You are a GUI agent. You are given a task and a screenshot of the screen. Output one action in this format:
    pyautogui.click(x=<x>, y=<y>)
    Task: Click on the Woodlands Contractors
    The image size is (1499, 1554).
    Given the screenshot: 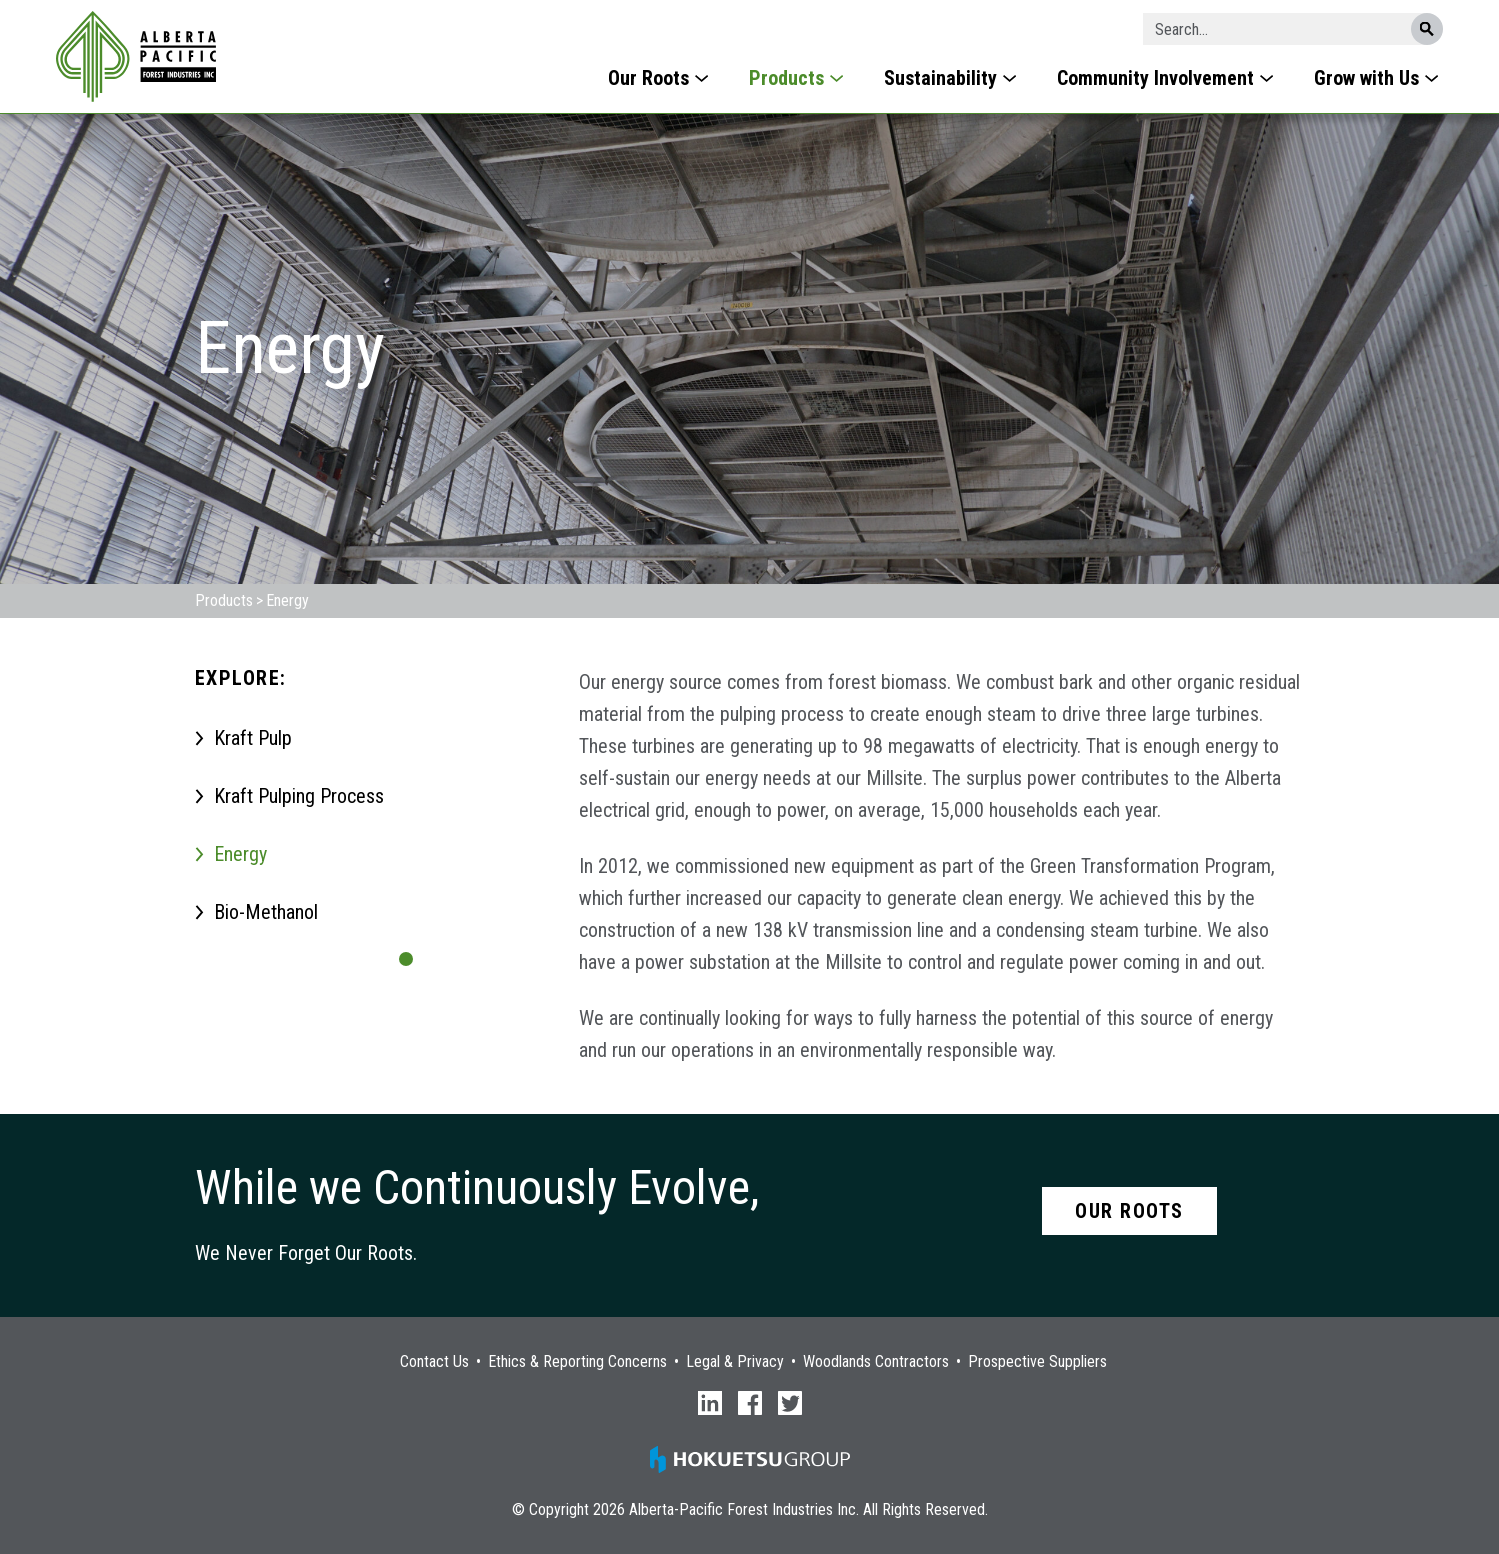 What is the action you would take?
    pyautogui.click(x=876, y=1362)
    